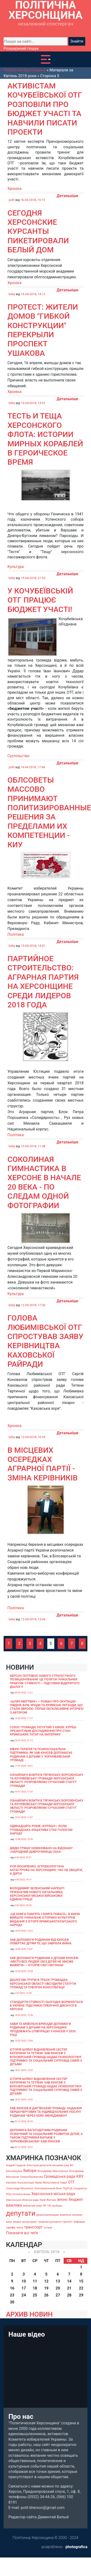 The width and height of the screenshot is (91, 2576). What do you see at coordinates (44, 1961) in the screenshot?
I see `Хаб допомоги родинам з дітьми ЮНІСЕФ: «Місто без людей і без дітей не зможе вижити» – історія сімʼї Світлани` at bounding box center [44, 1961].